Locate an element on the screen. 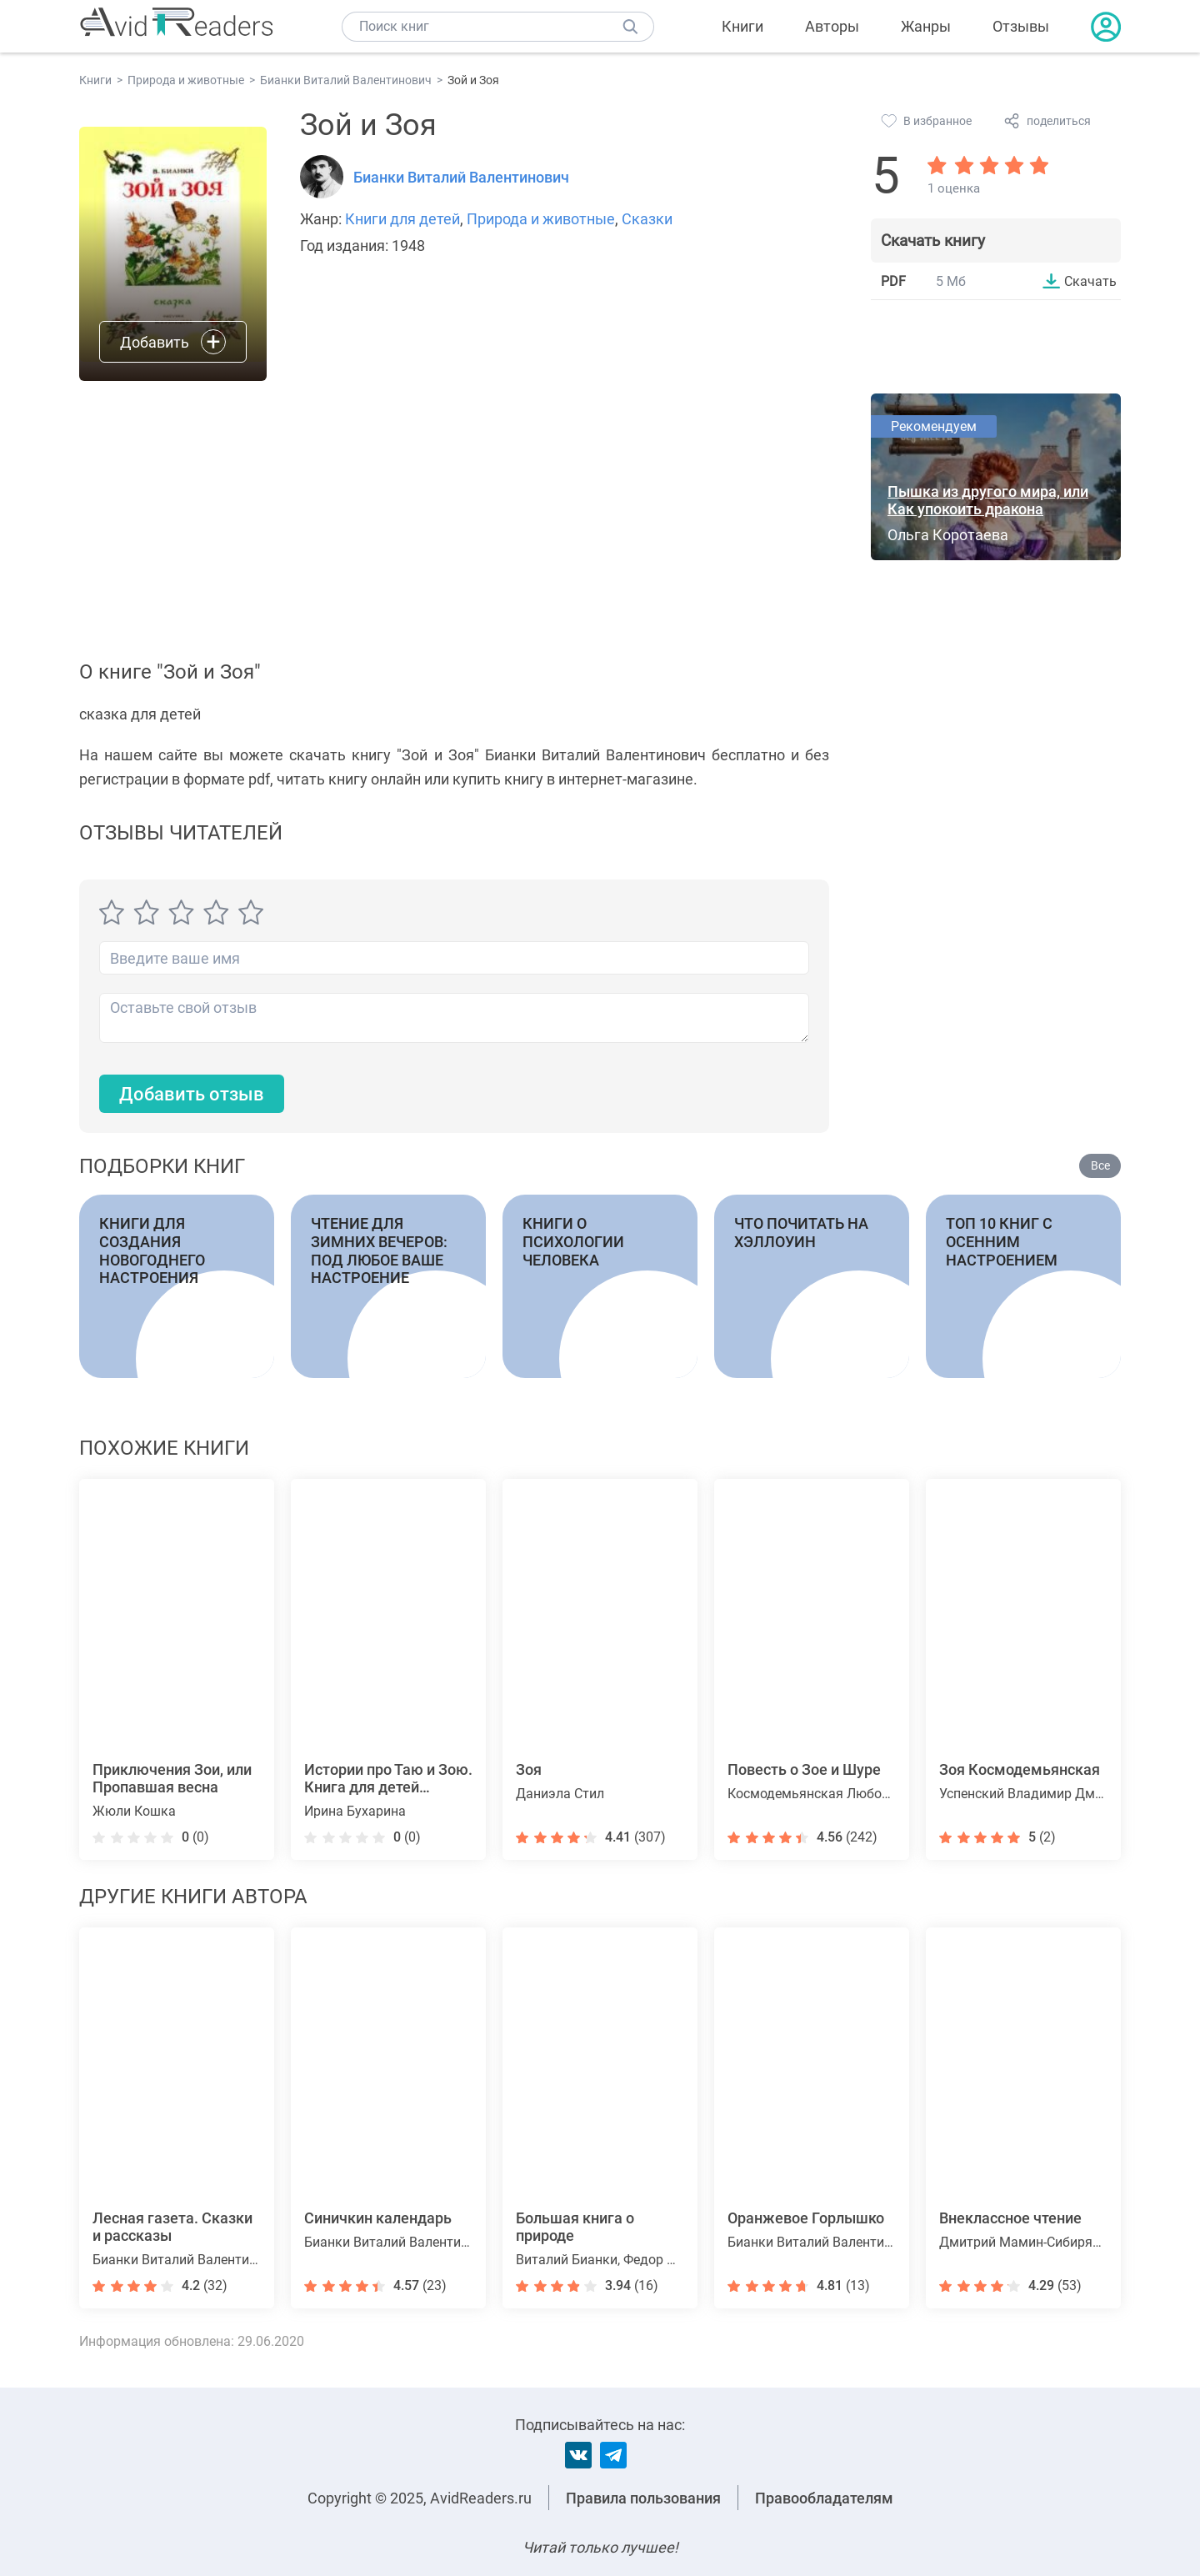  Скачать is located at coordinates (1090, 280).